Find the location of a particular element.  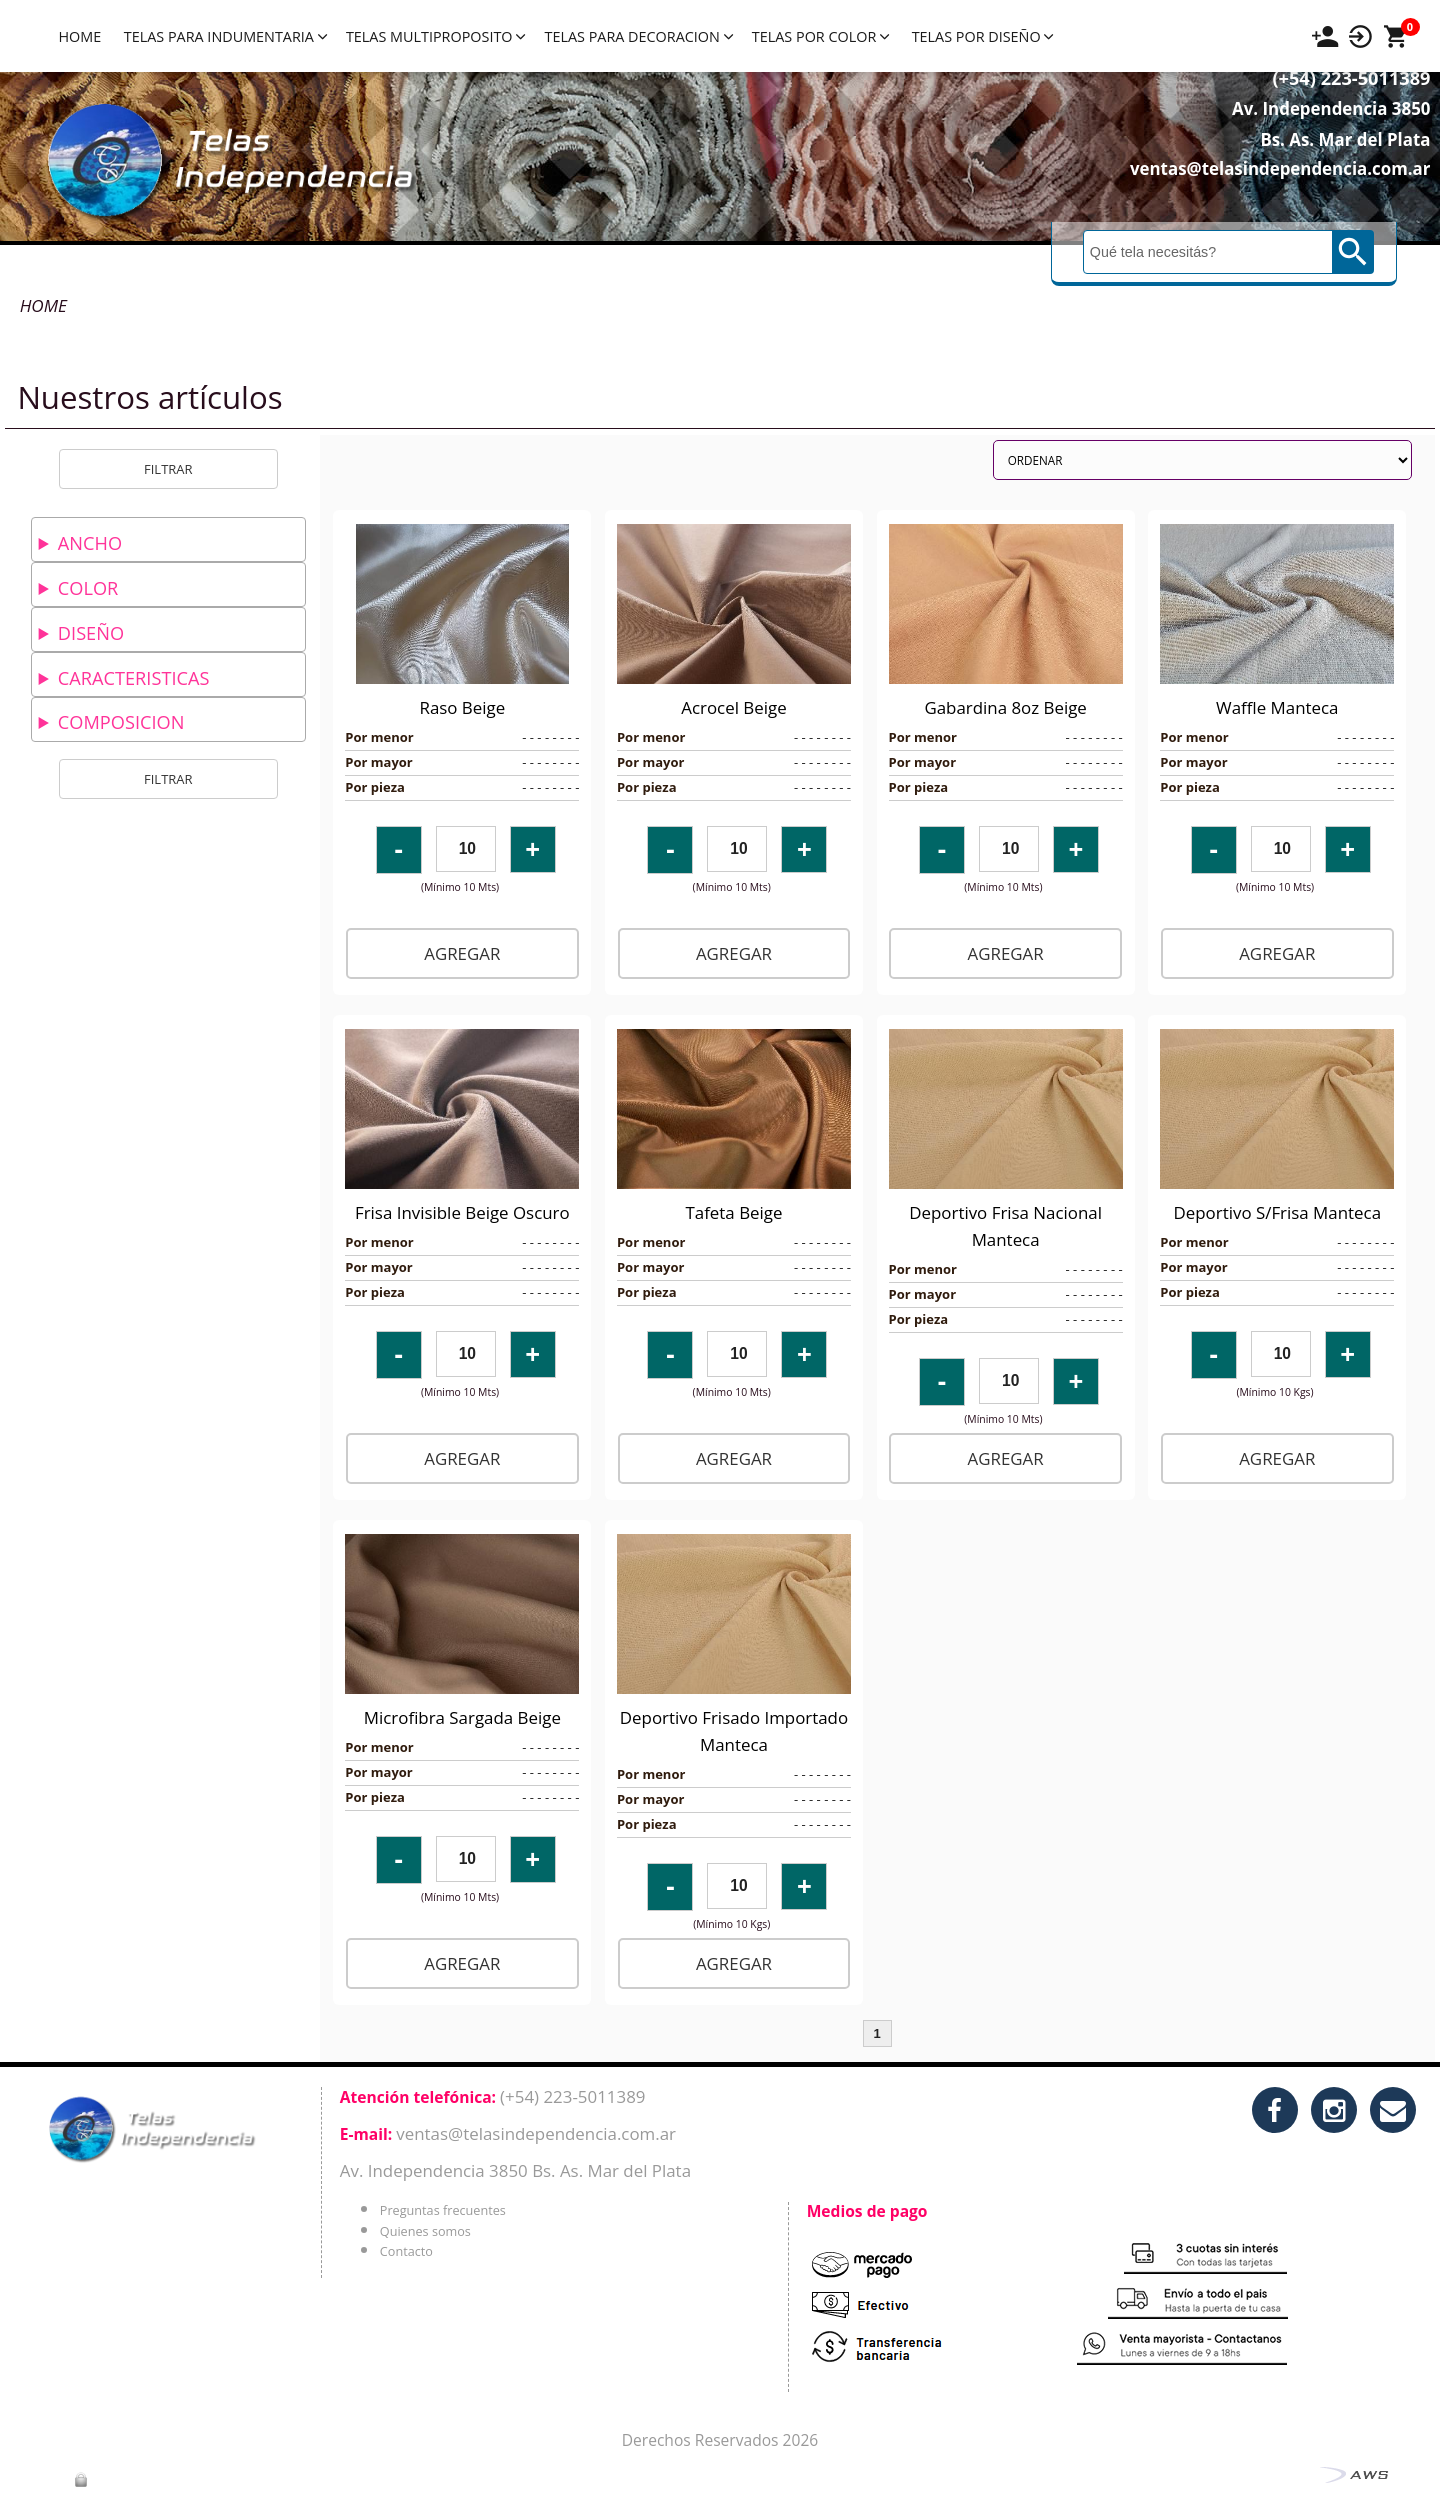

COLOR is located at coordinates (88, 588).